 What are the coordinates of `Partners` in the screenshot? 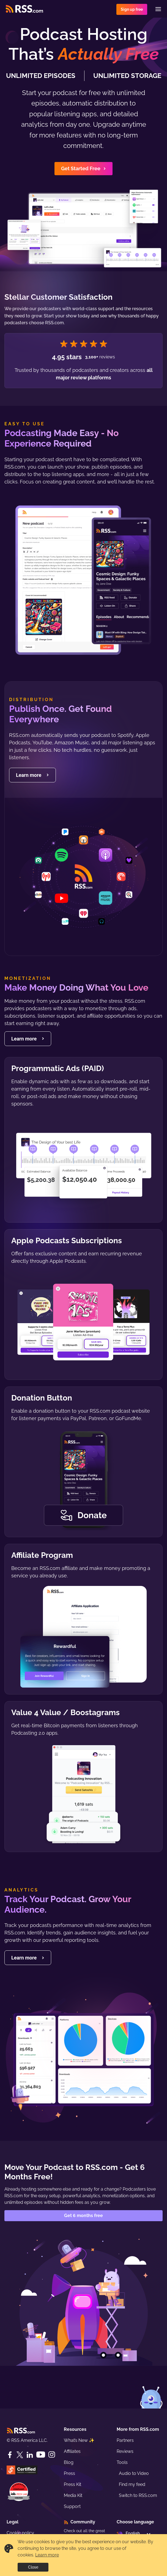 It's located at (125, 2440).